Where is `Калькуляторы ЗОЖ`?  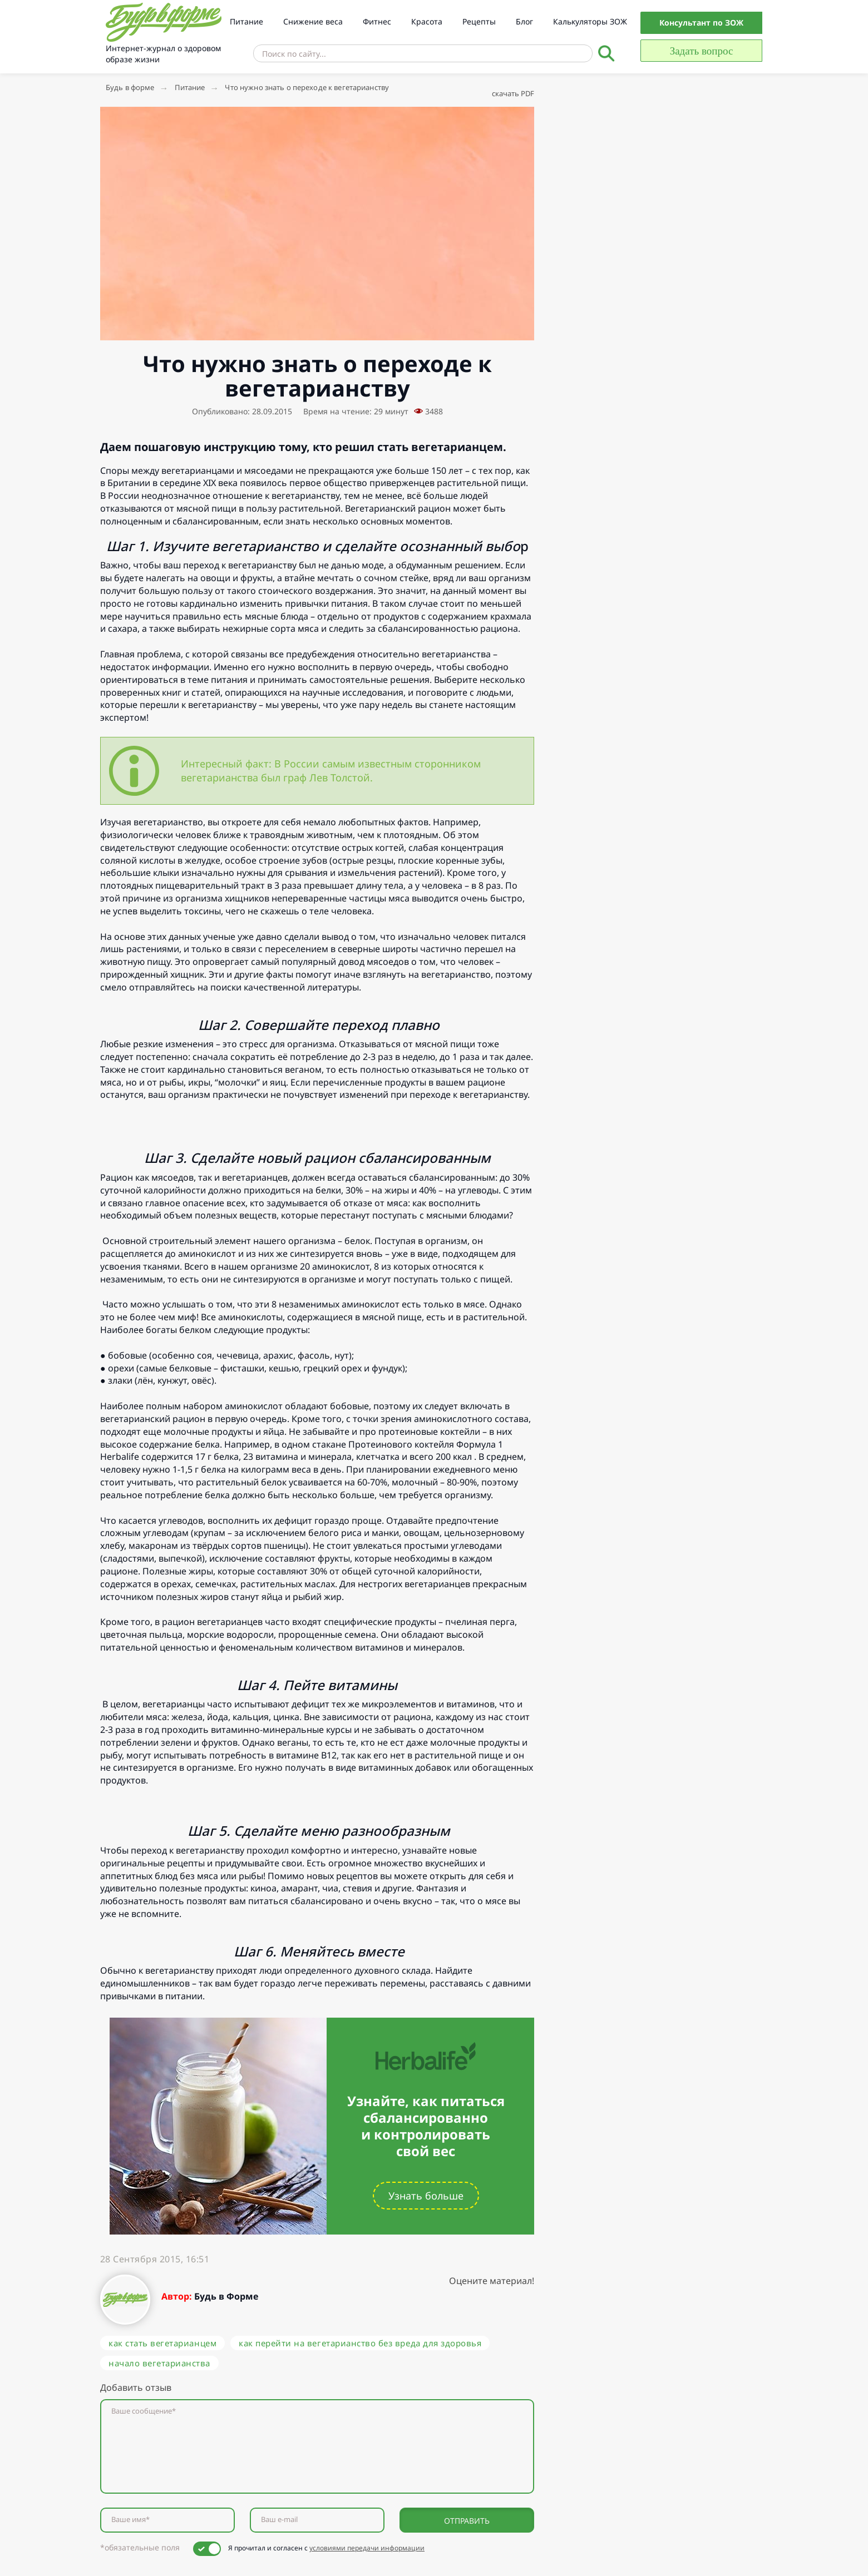
Калькуляторы ЗОЖ is located at coordinates (590, 21).